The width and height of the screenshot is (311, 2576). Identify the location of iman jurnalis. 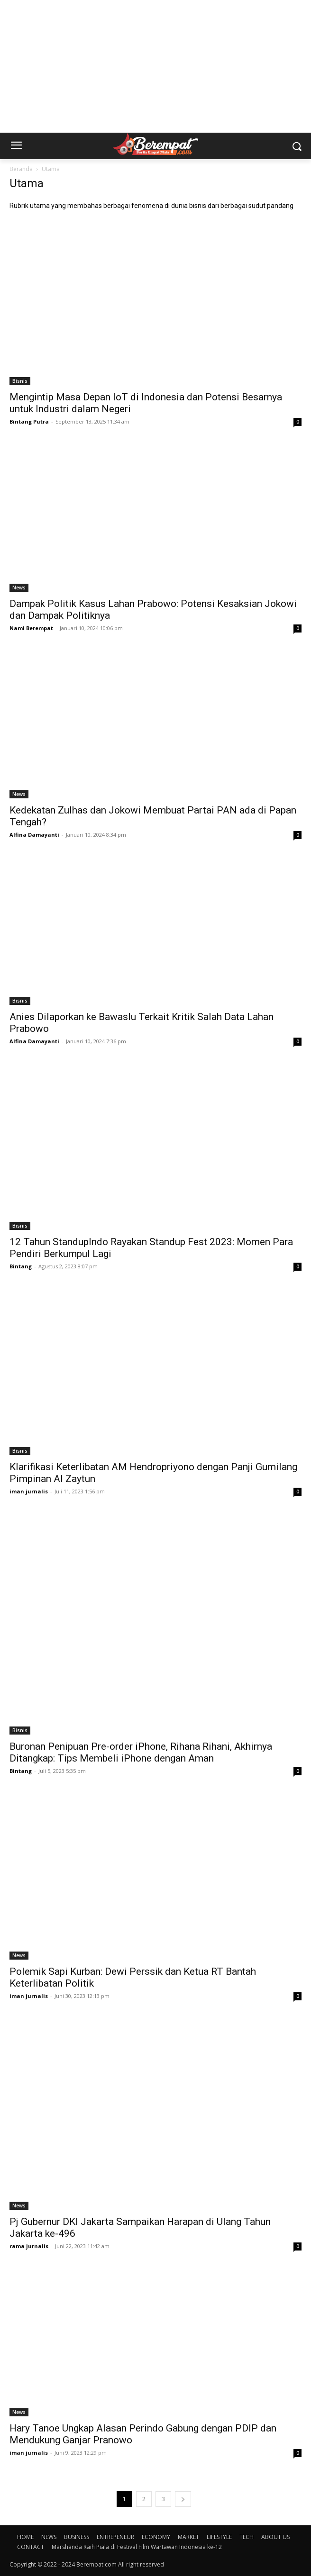
(28, 1491).